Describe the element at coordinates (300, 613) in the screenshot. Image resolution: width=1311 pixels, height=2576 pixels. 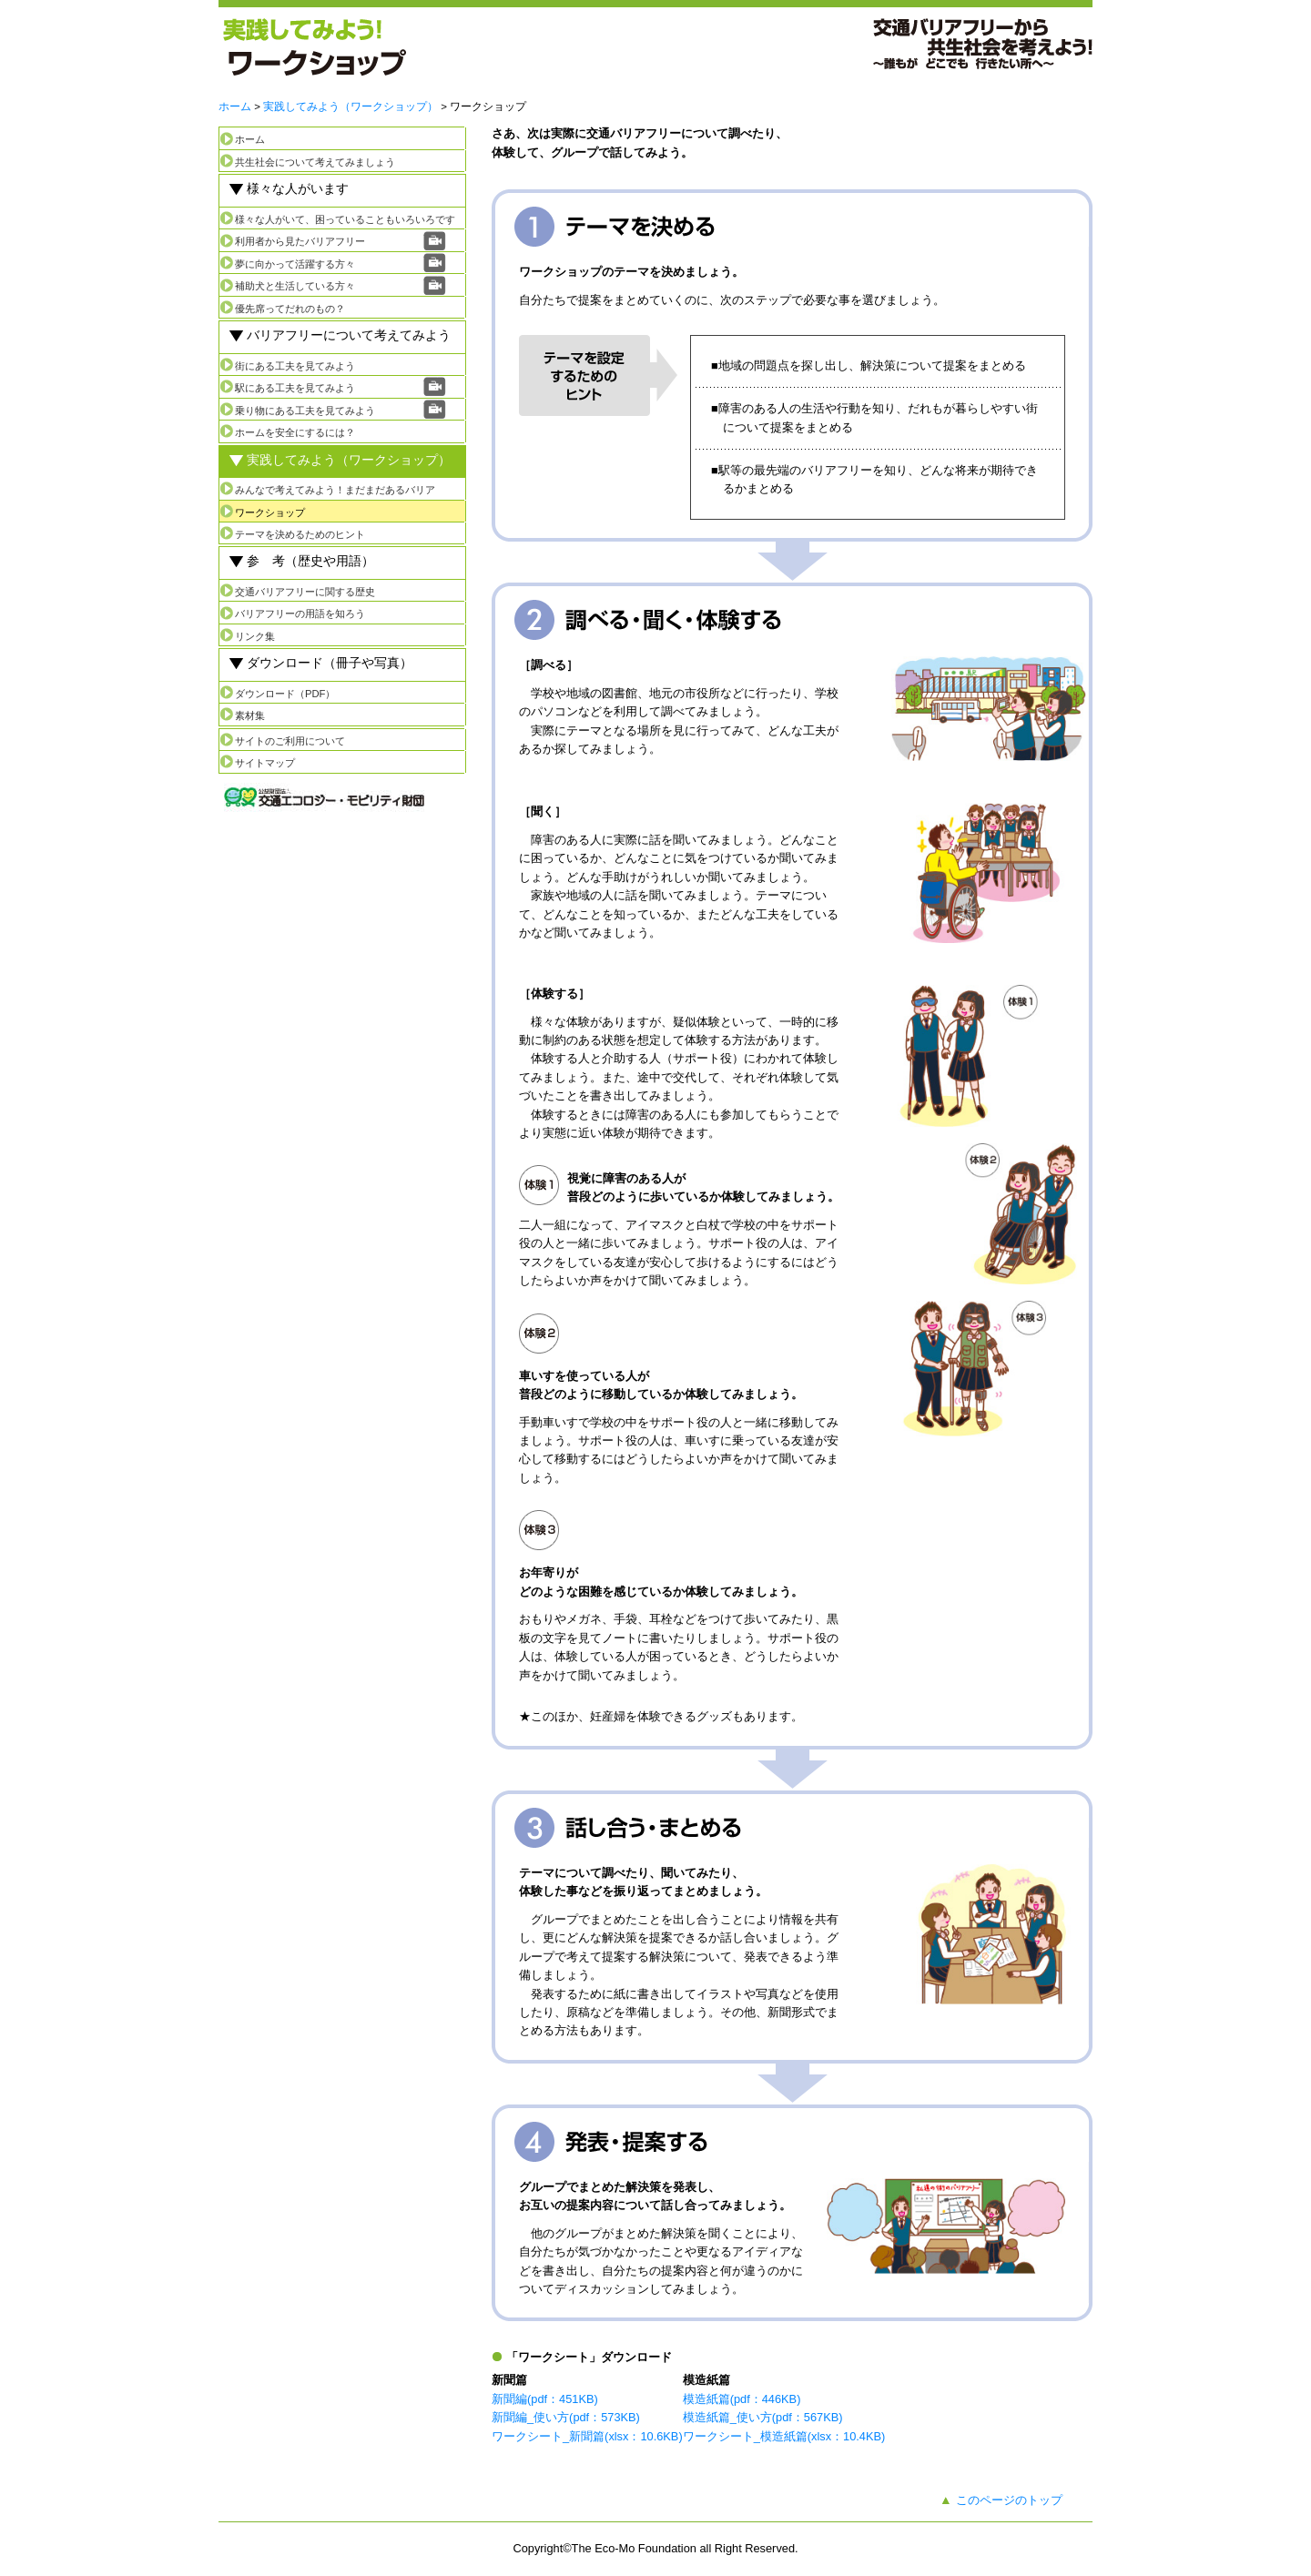
I see `バリアフリーの用語を知ろう` at that location.